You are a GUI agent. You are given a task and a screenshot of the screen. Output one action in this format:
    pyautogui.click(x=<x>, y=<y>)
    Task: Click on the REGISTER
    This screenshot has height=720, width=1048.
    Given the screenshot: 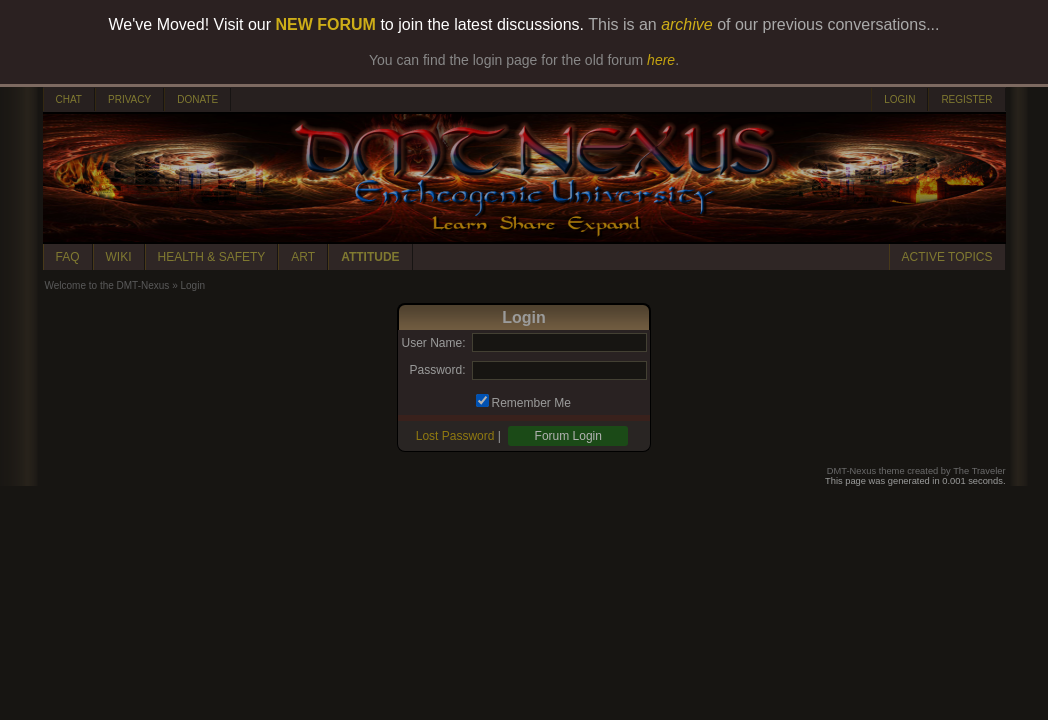 What is the action you would take?
    pyautogui.click(x=966, y=99)
    